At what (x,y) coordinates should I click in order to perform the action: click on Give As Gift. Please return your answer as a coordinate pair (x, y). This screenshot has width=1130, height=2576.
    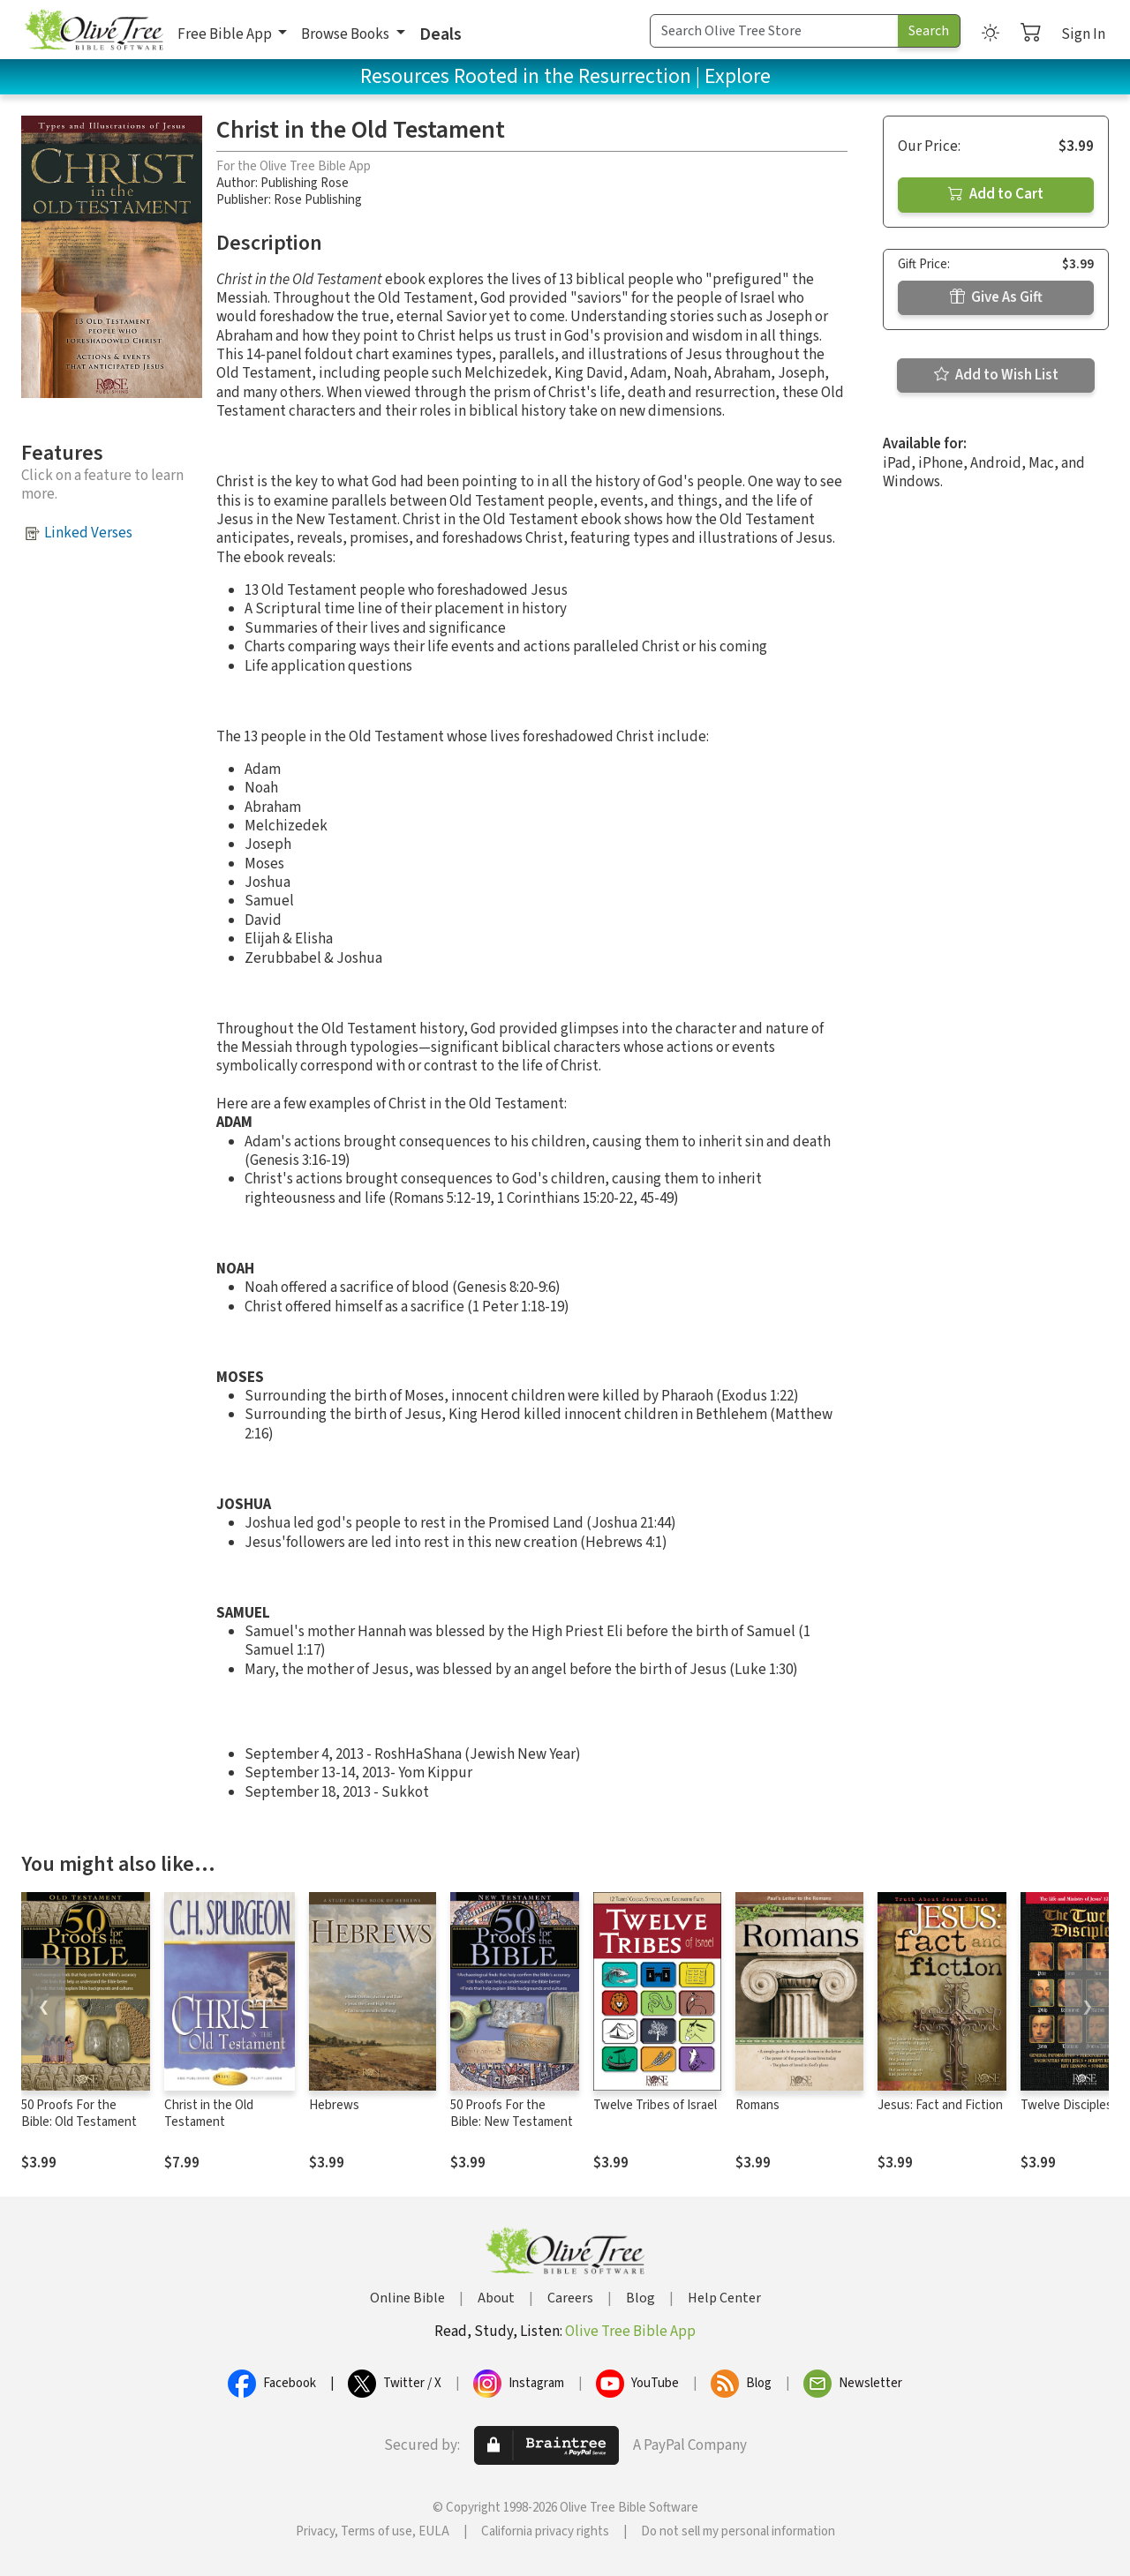
    Looking at the image, I should click on (996, 297).